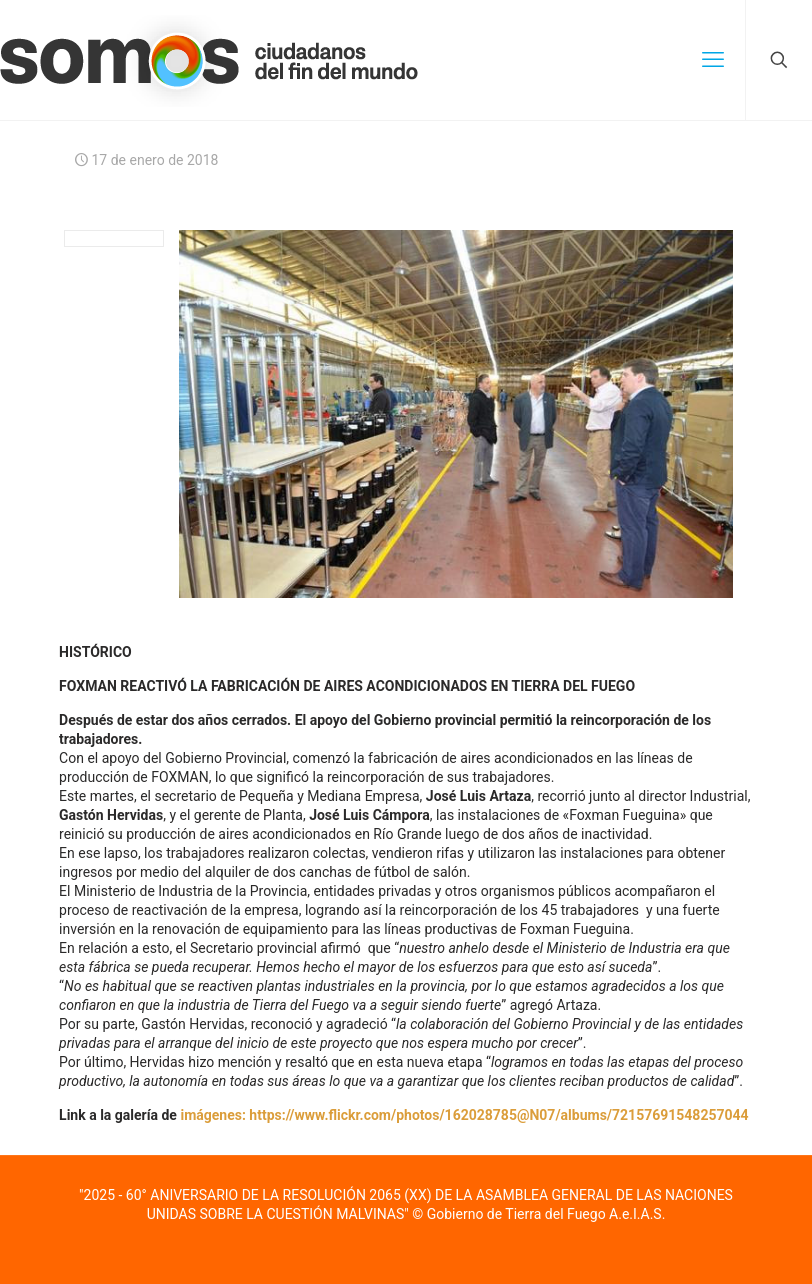 The width and height of the screenshot is (812, 1284). Describe the element at coordinates (464, 1115) in the screenshot. I see `imágenes: https://www.flickr.com/photos/162028785@N07/albums/72157691548257044` at that location.